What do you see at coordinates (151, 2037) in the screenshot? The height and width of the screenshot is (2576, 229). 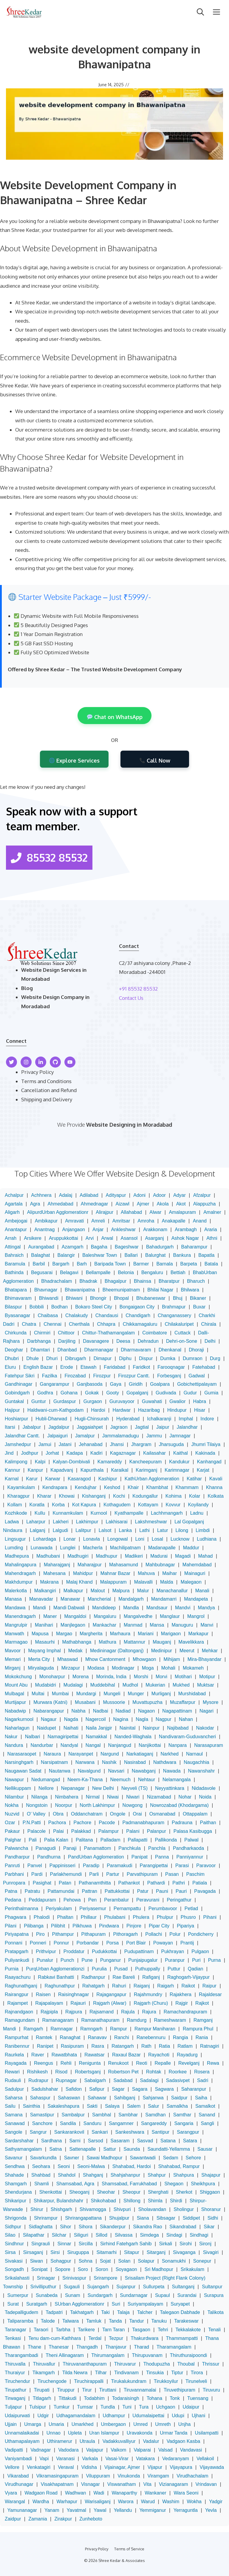 I see `Ranebennuru` at bounding box center [151, 2037].